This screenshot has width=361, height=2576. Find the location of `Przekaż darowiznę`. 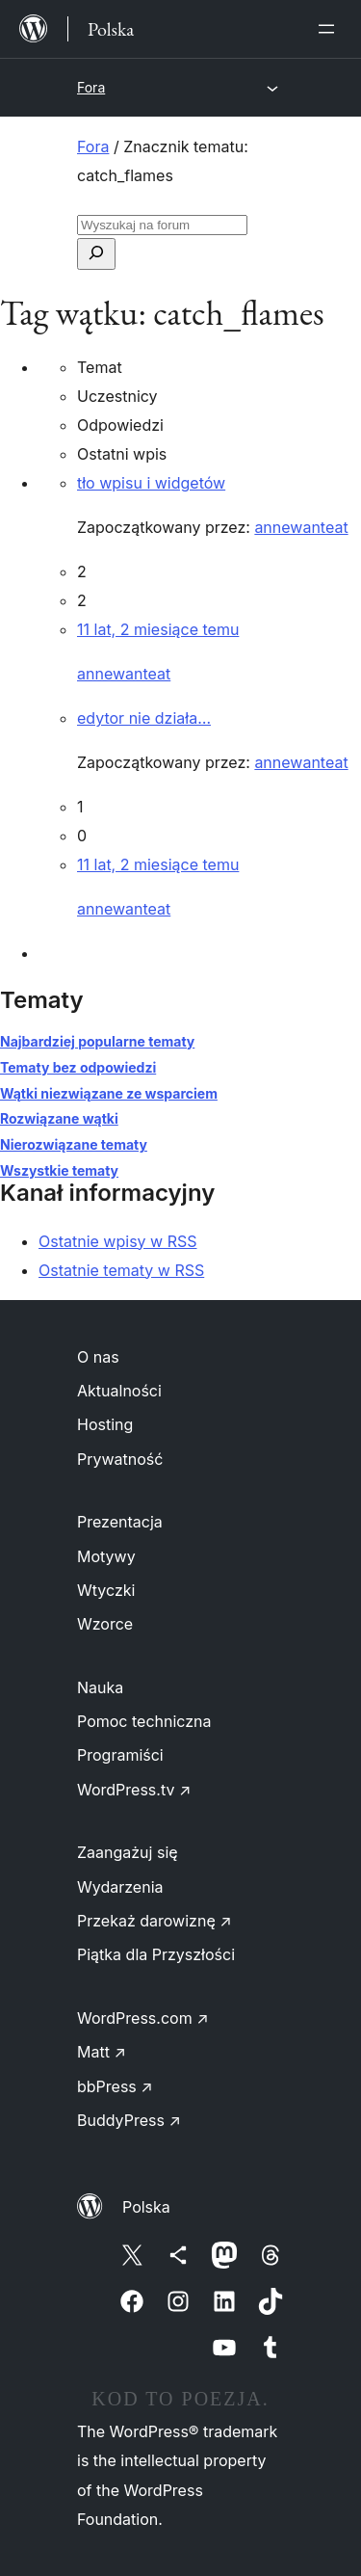

Przekaż darowiznę is located at coordinates (154, 1920).